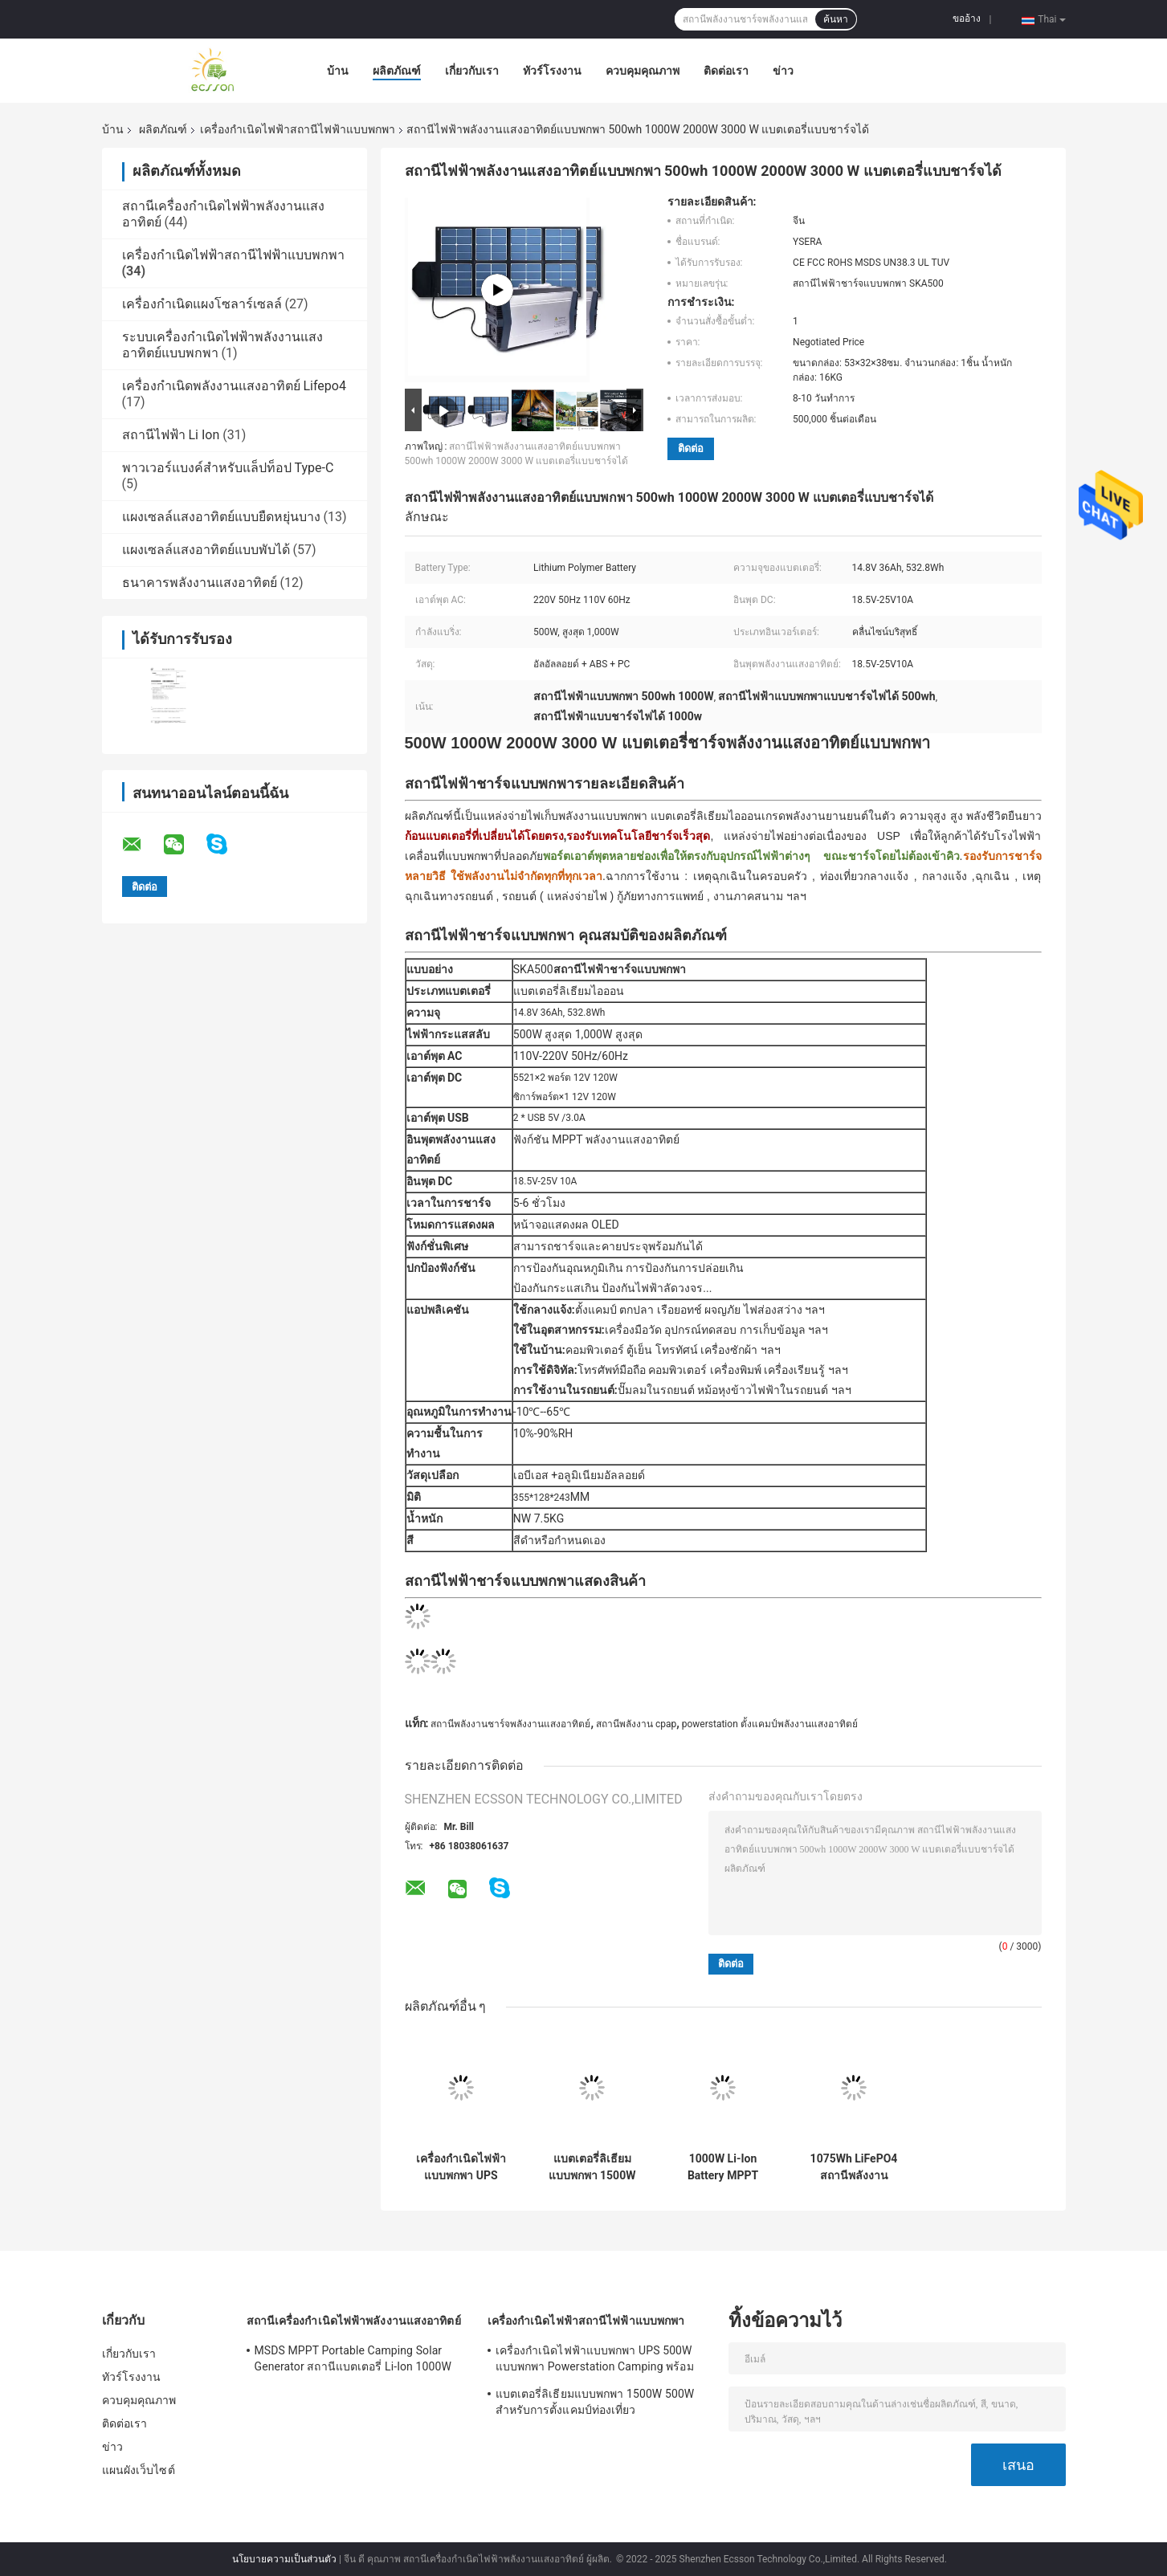  I want to click on เครื่องกำเนิดแผงโซลาร์เซลล์, so click(202, 304).